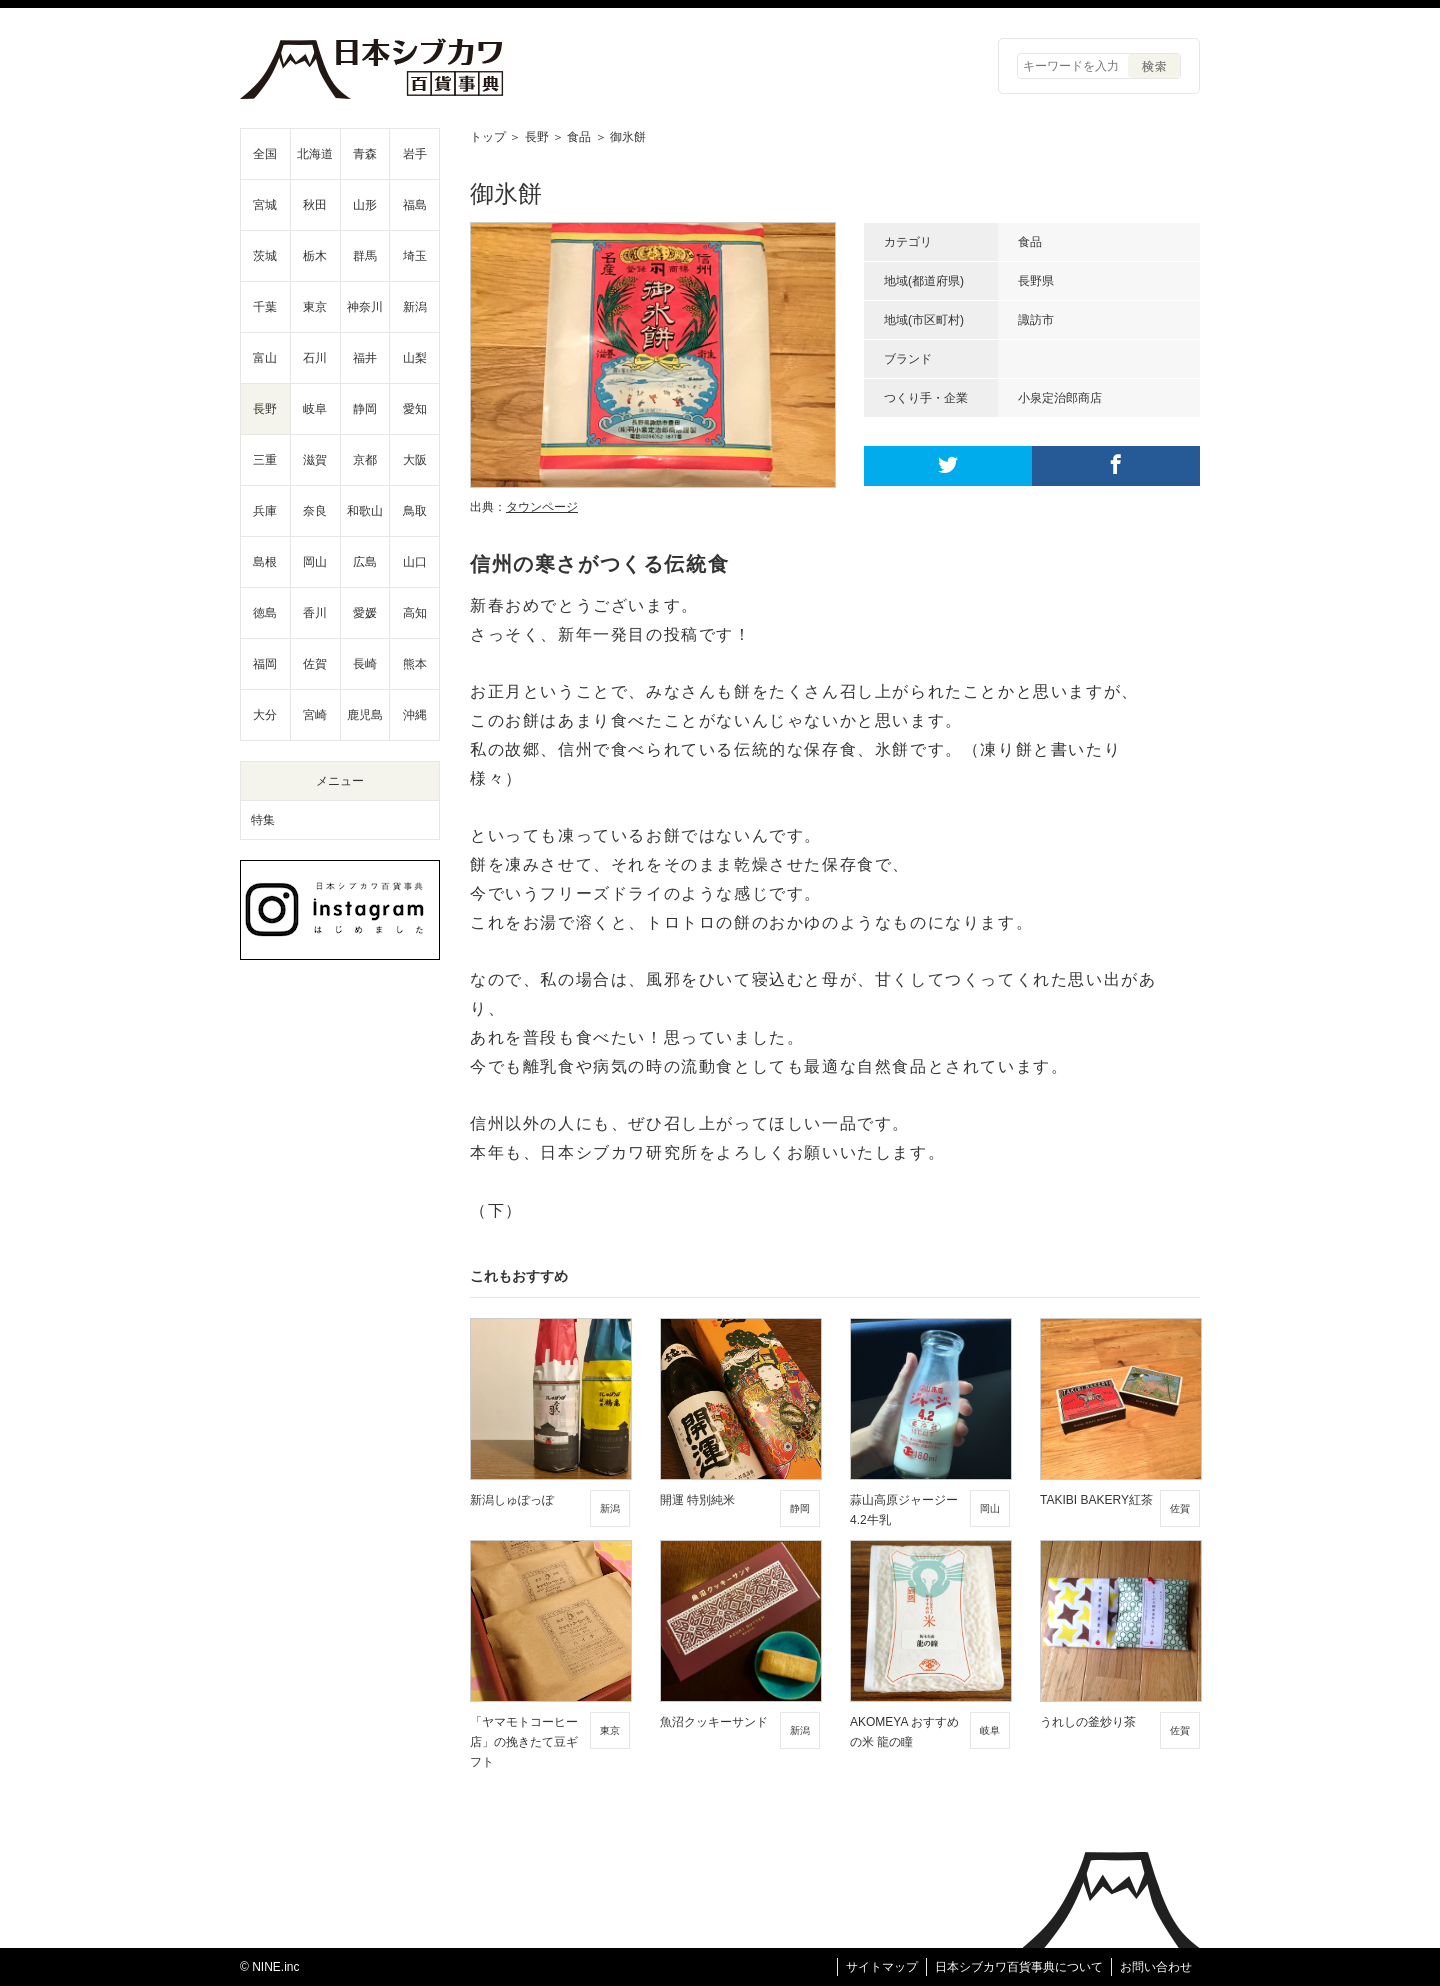 The width and height of the screenshot is (1440, 1986). I want to click on 特集, so click(263, 820).